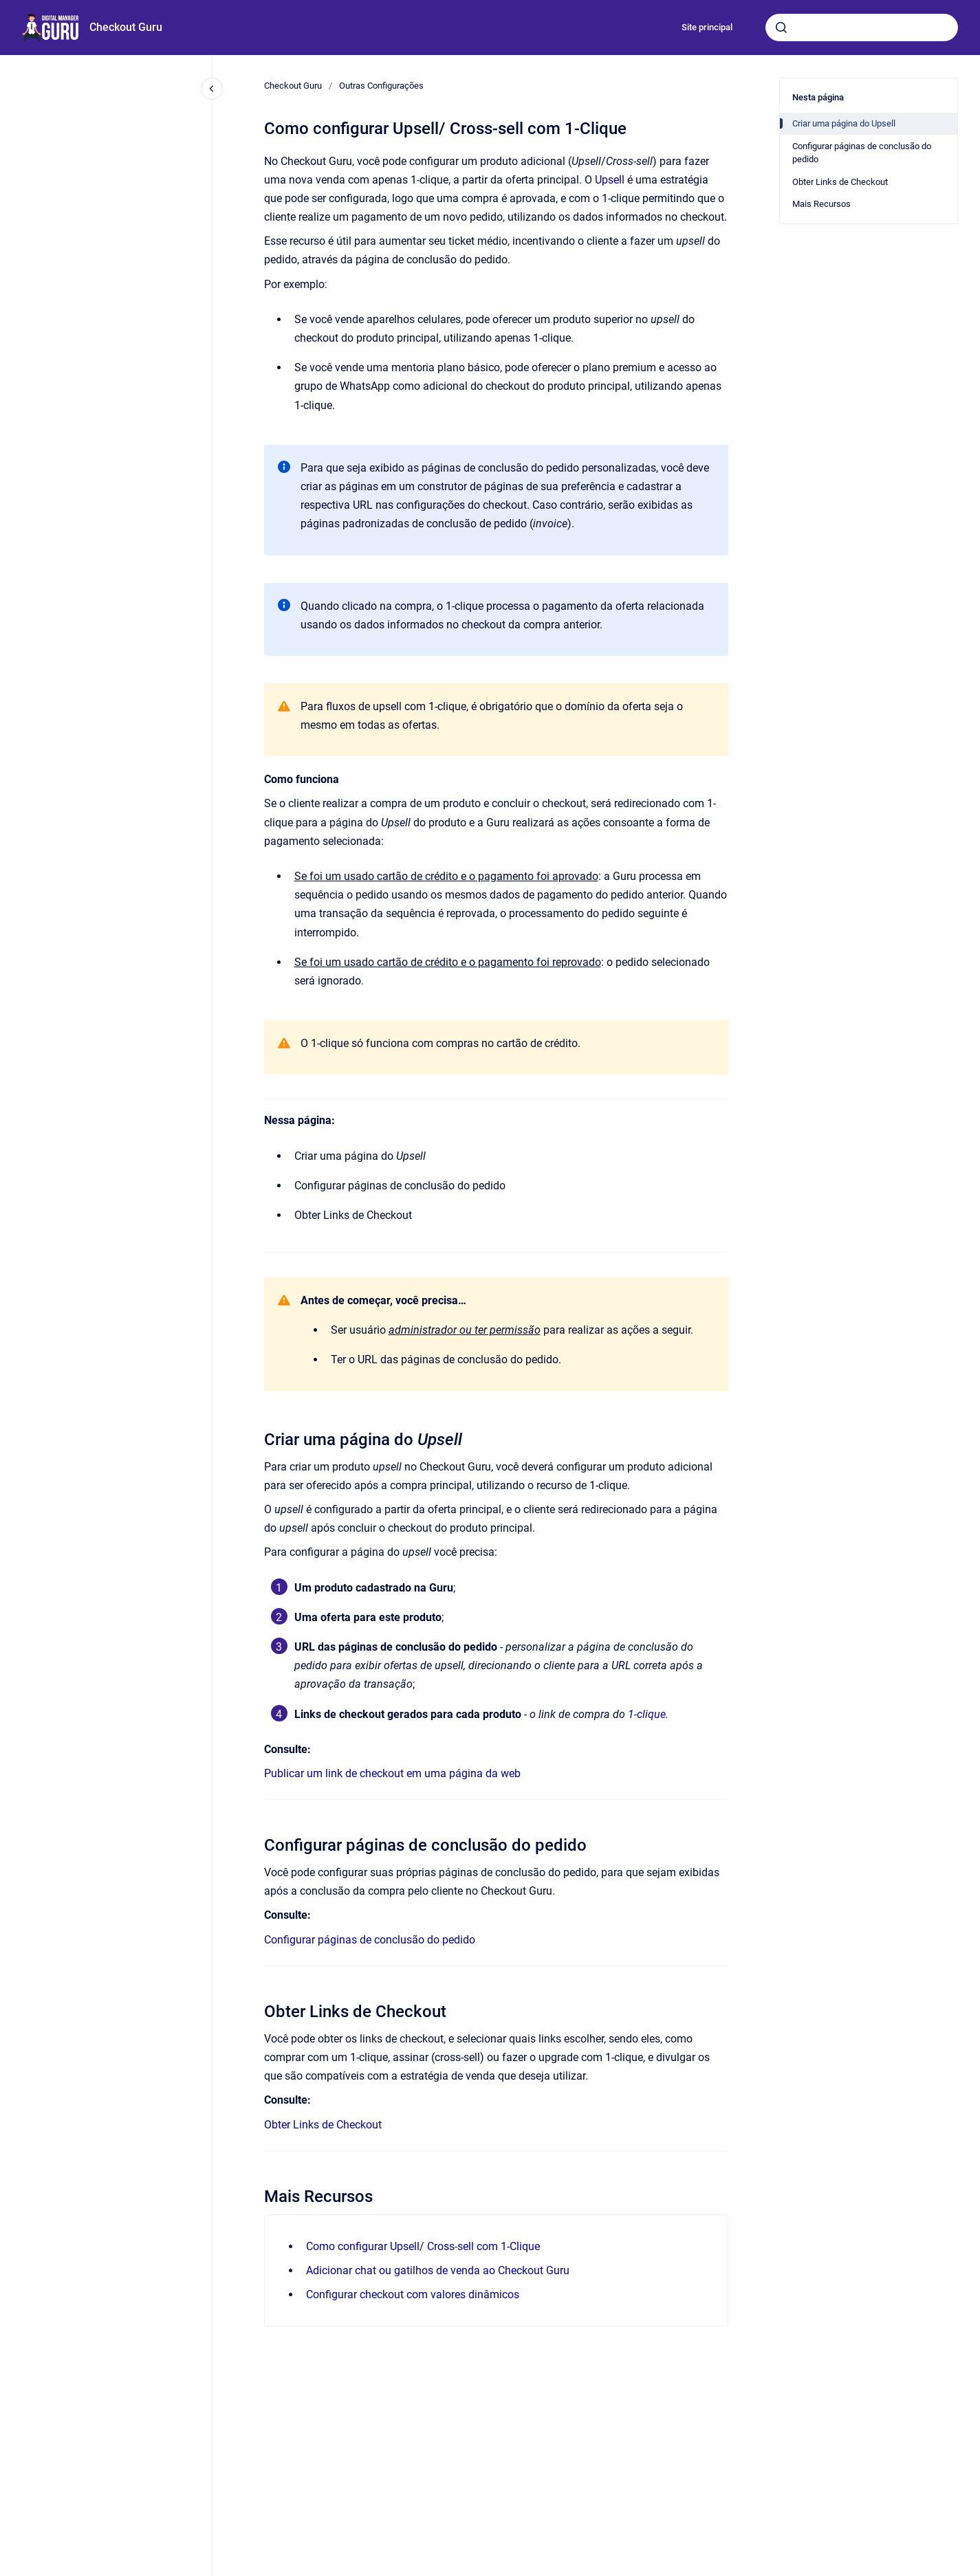  Describe the element at coordinates (609, 179) in the screenshot. I see `Upsell` at that location.